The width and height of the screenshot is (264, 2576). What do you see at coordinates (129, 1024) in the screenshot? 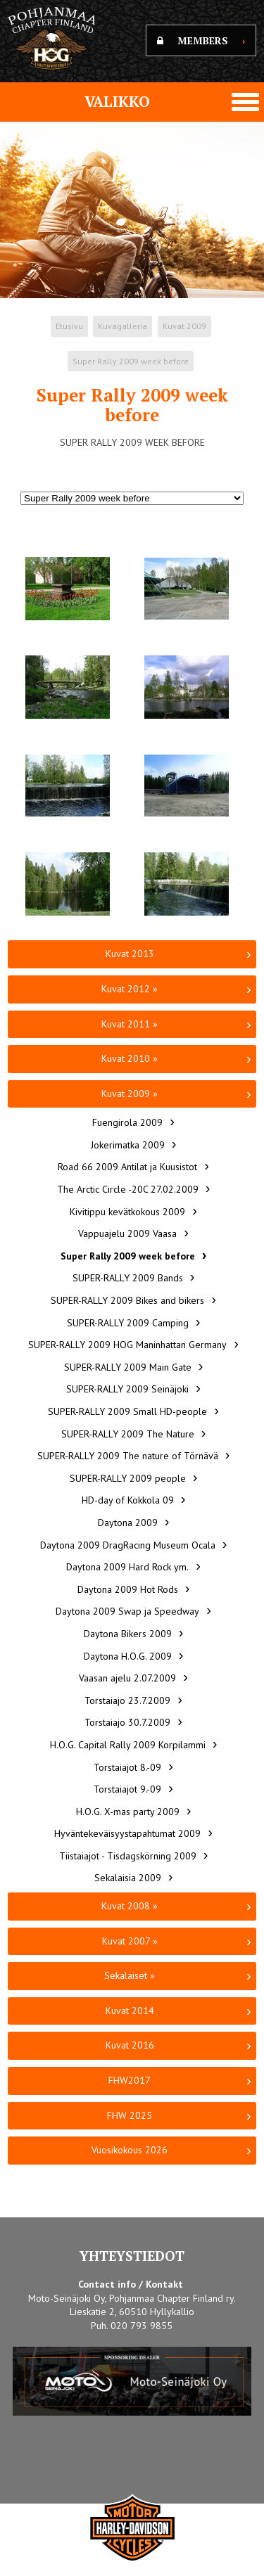
I see `Kuvat 2011 »` at bounding box center [129, 1024].